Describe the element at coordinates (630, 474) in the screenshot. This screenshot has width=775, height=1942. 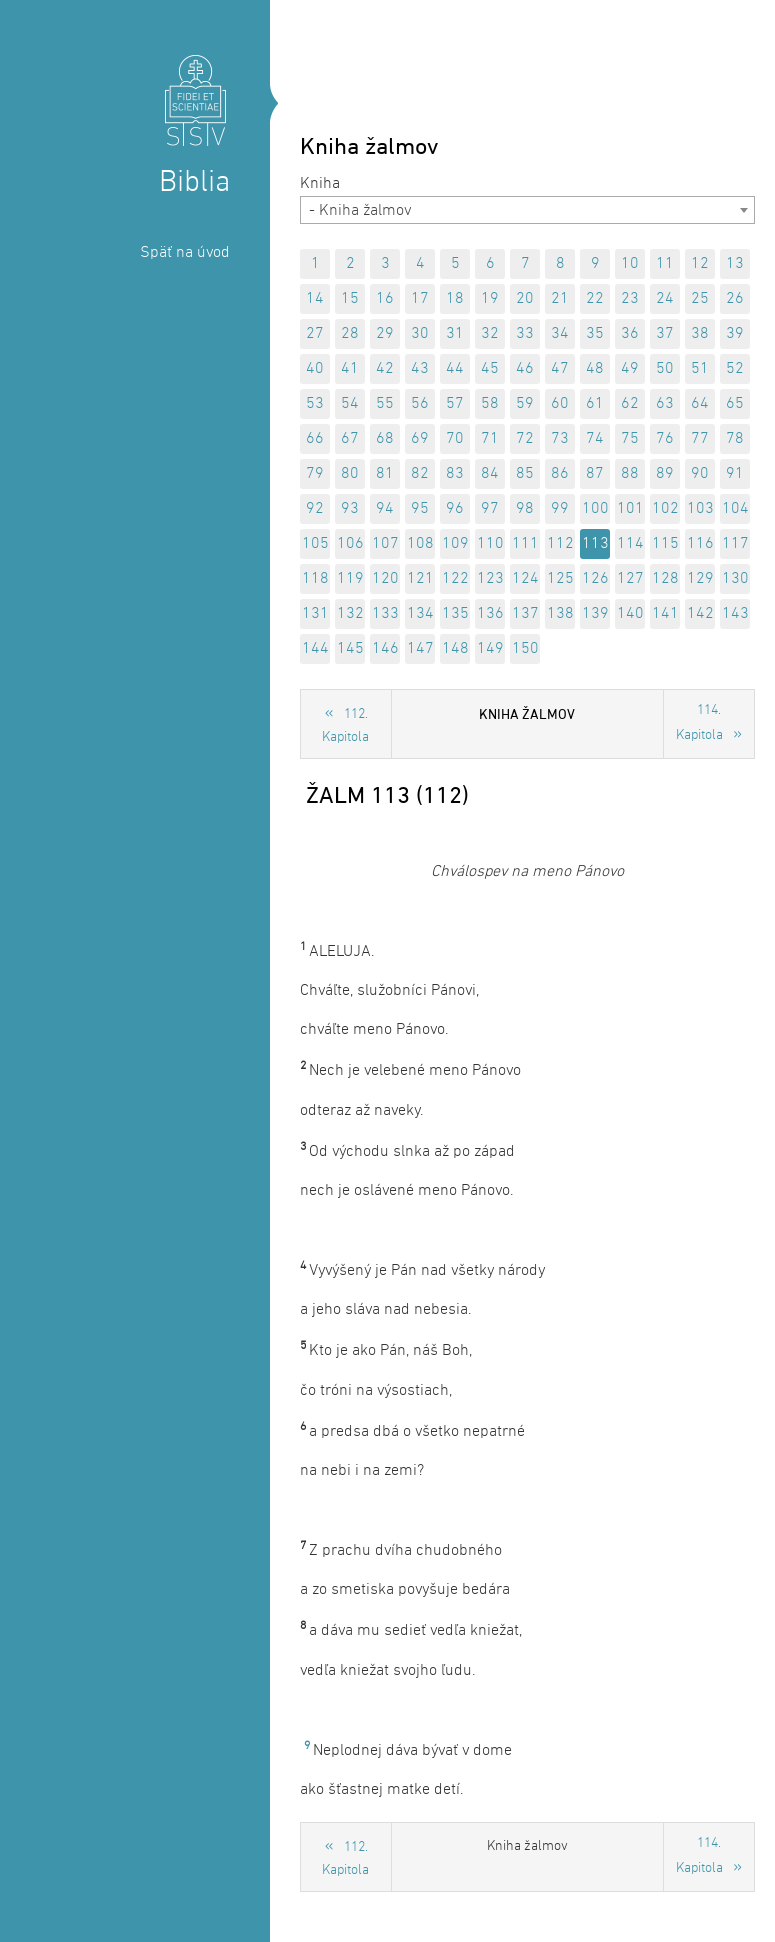
I see `88` at that location.